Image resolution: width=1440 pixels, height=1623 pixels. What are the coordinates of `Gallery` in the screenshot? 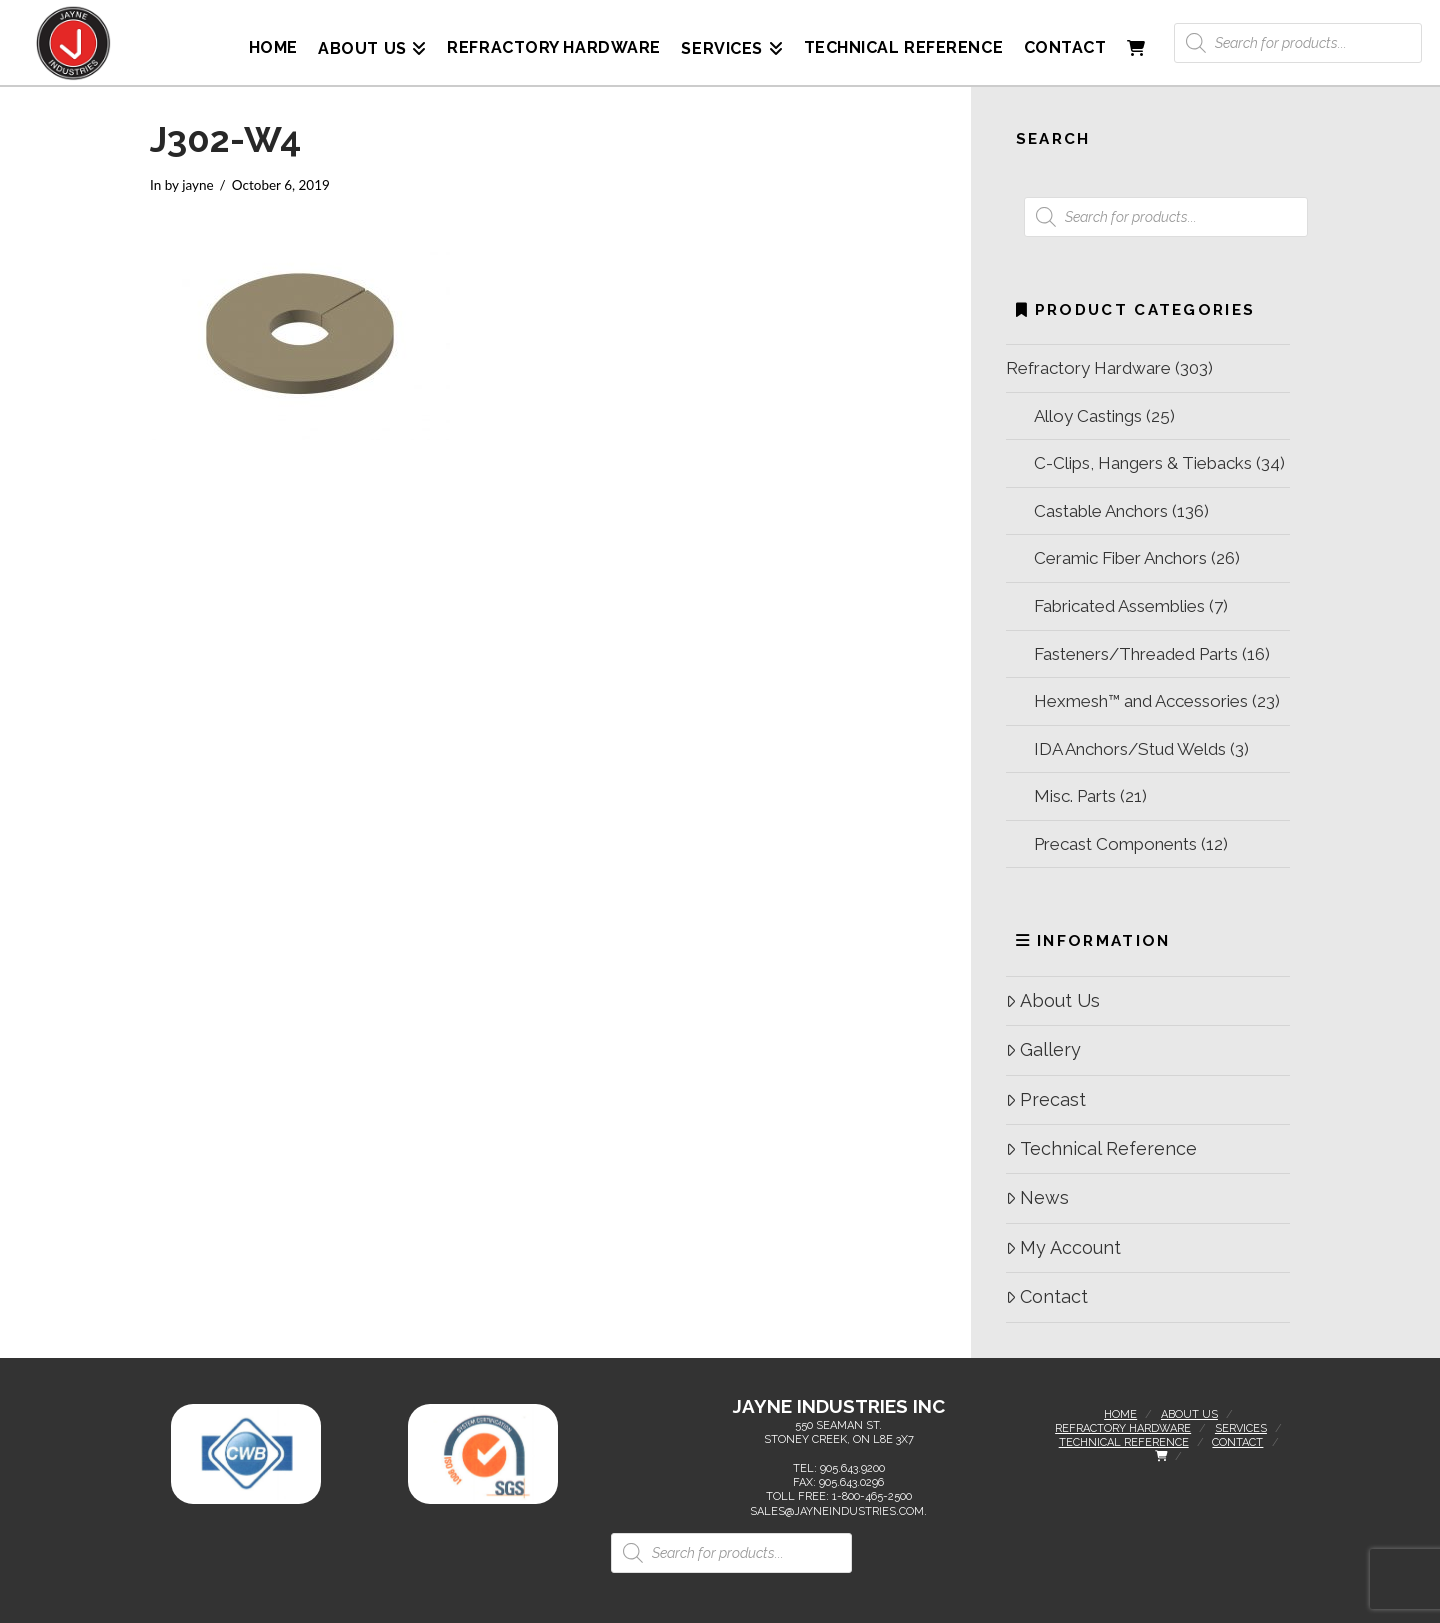 It's located at (1043, 1049).